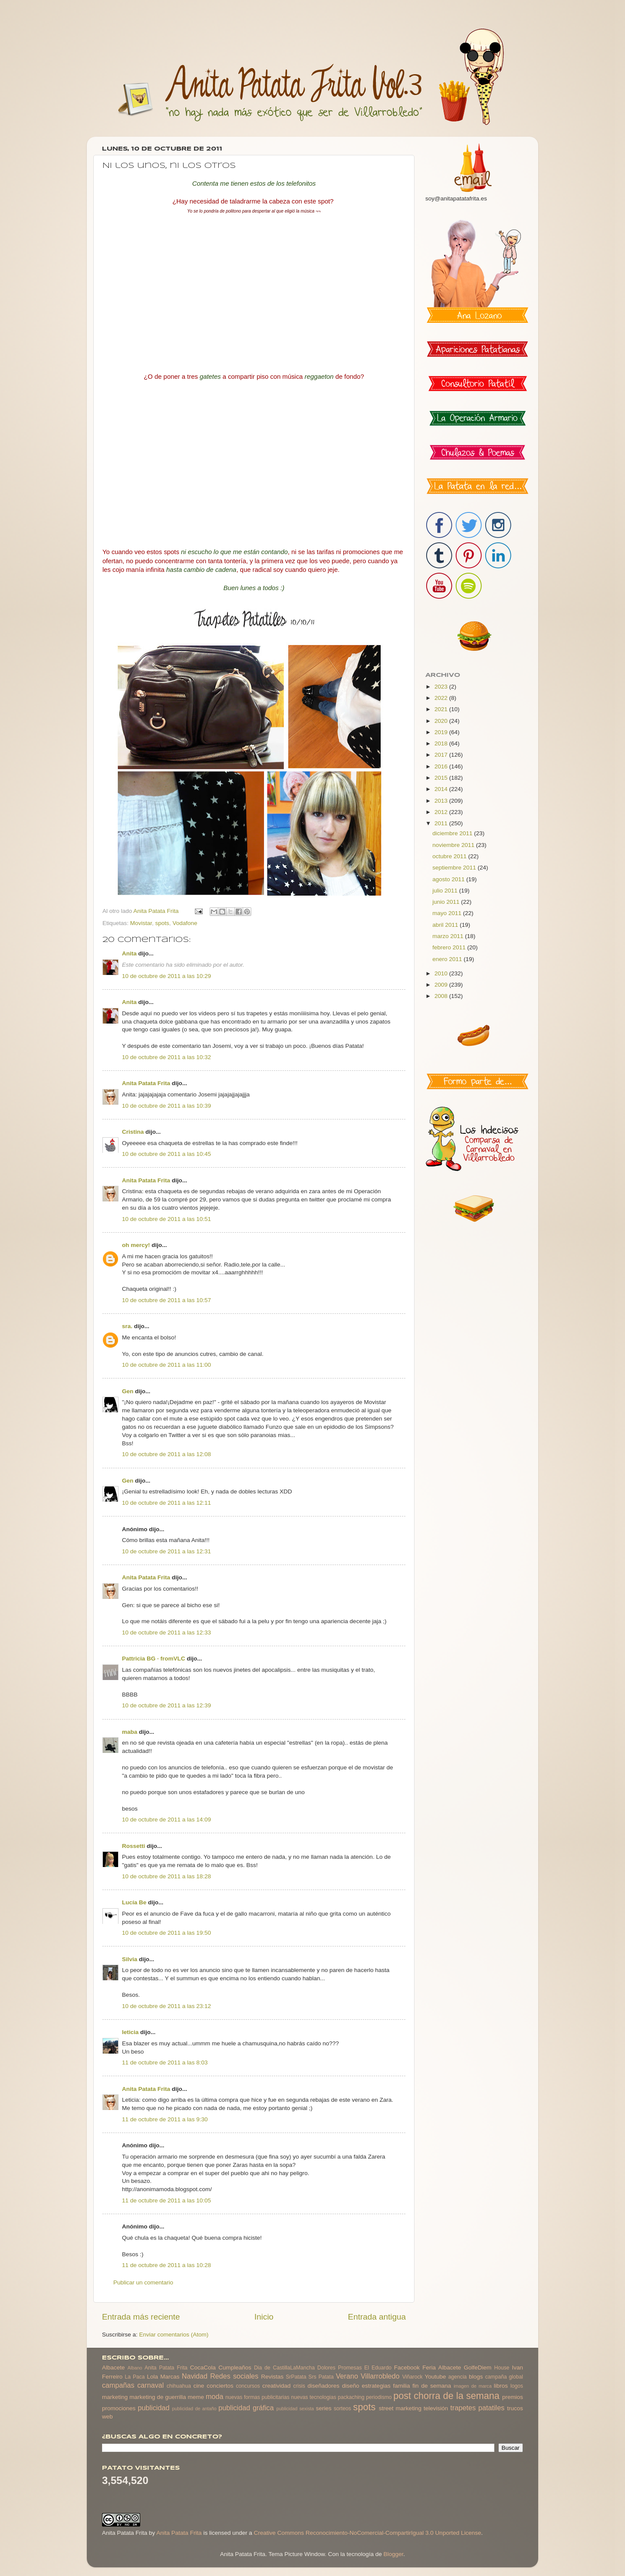 The height and width of the screenshot is (2576, 625). I want to click on Viñarock, so click(412, 2377).